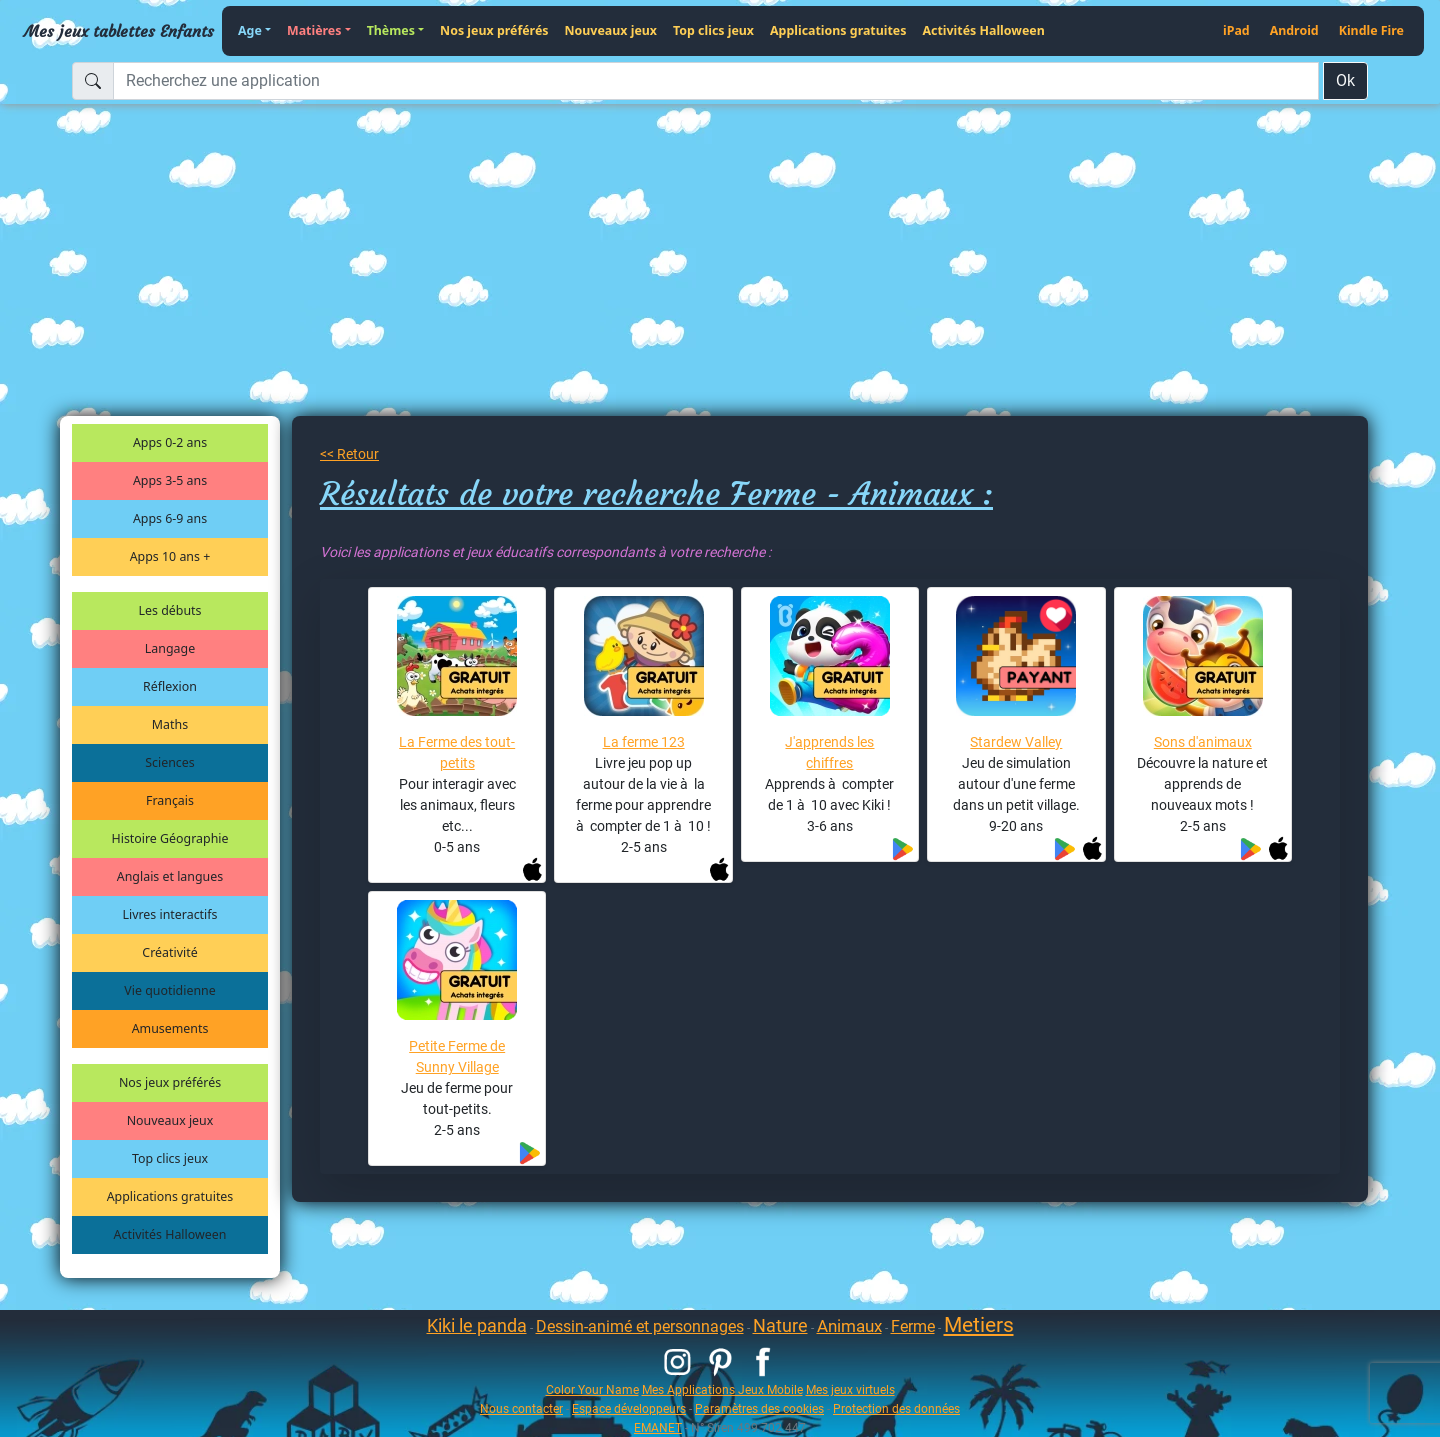 The image size is (1440, 1437). What do you see at coordinates (629, 1408) in the screenshot?
I see `Espace développeurs` at bounding box center [629, 1408].